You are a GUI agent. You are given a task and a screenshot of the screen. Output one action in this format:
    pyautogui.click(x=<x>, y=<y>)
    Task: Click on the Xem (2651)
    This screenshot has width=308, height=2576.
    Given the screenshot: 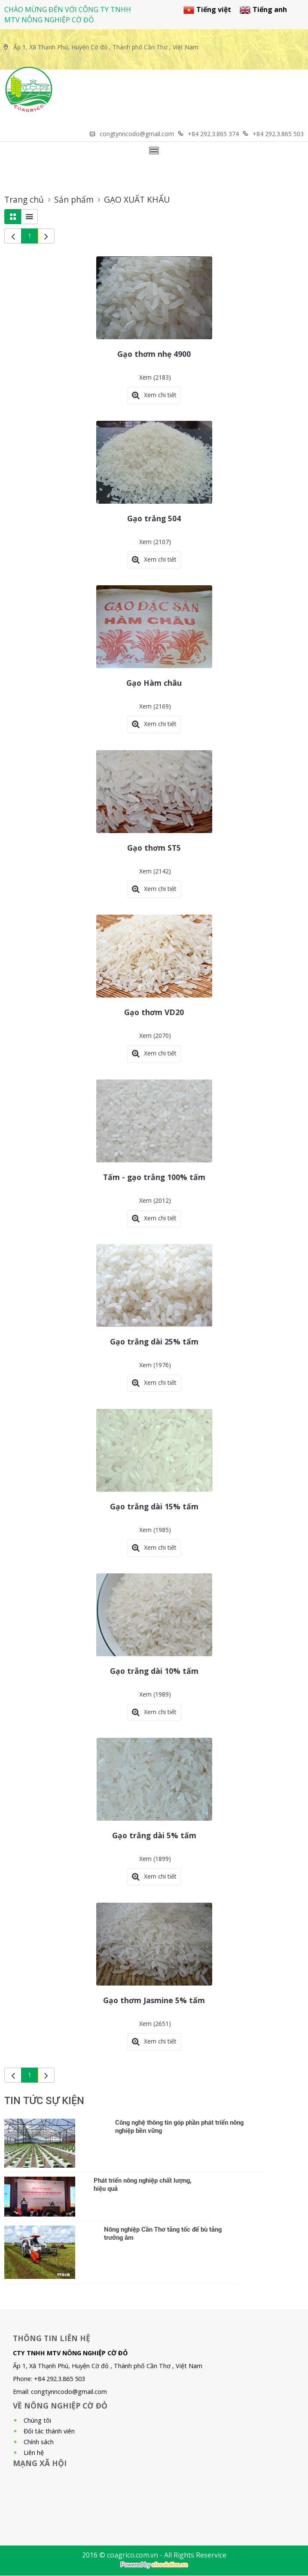 What is the action you would take?
    pyautogui.click(x=155, y=2023)
    